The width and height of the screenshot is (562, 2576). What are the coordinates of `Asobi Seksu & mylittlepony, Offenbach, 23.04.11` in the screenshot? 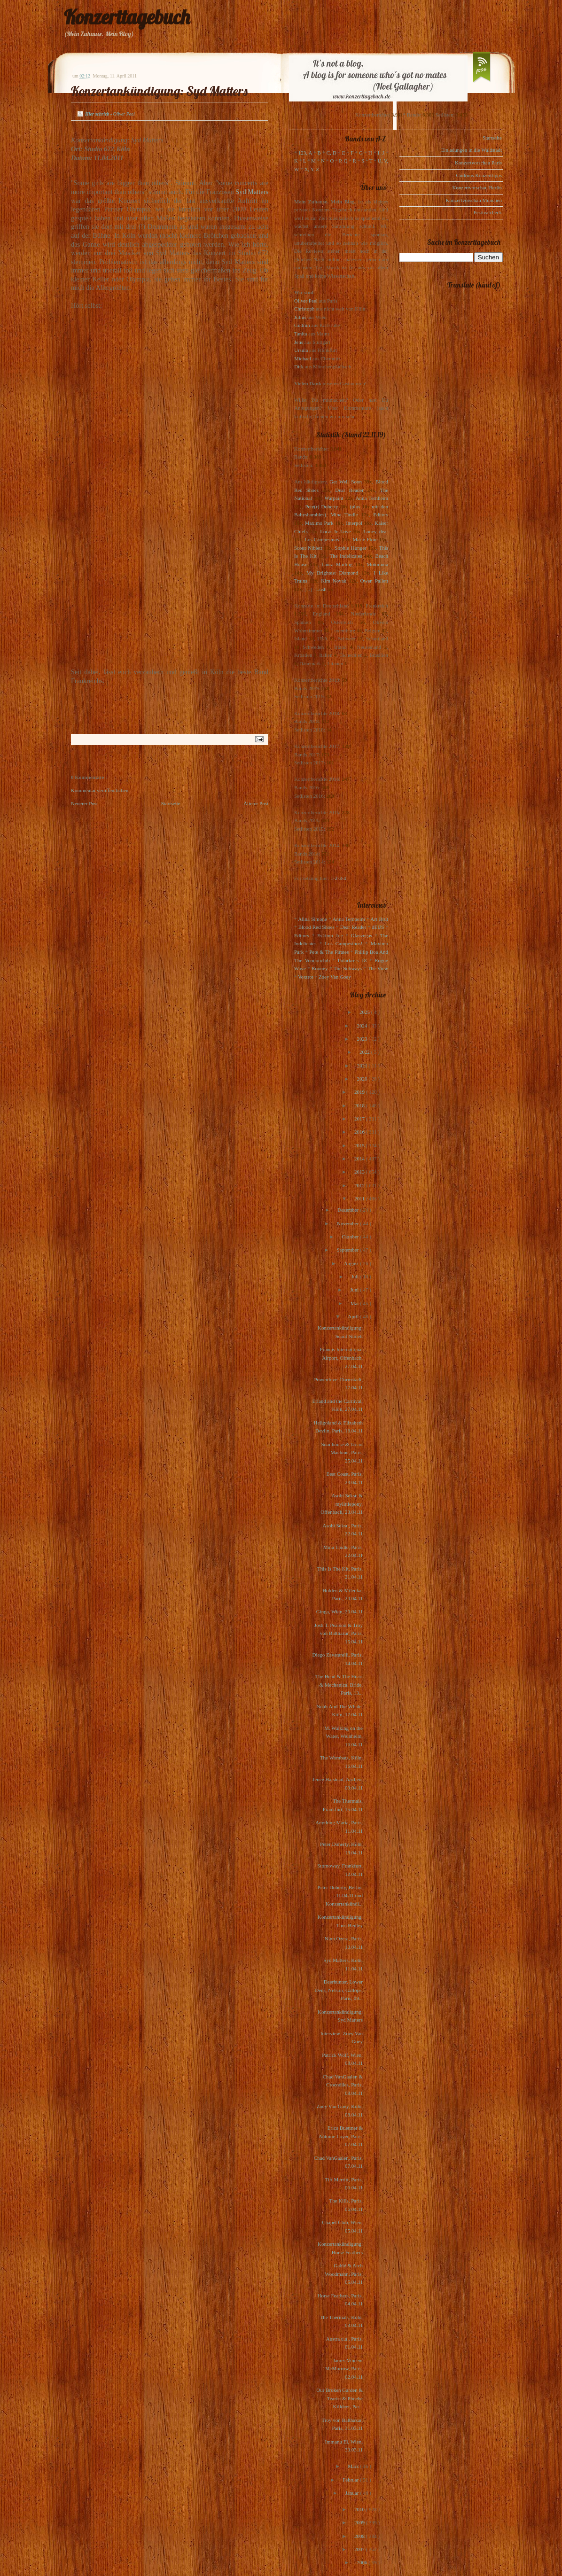 It's located at (341, 1504).